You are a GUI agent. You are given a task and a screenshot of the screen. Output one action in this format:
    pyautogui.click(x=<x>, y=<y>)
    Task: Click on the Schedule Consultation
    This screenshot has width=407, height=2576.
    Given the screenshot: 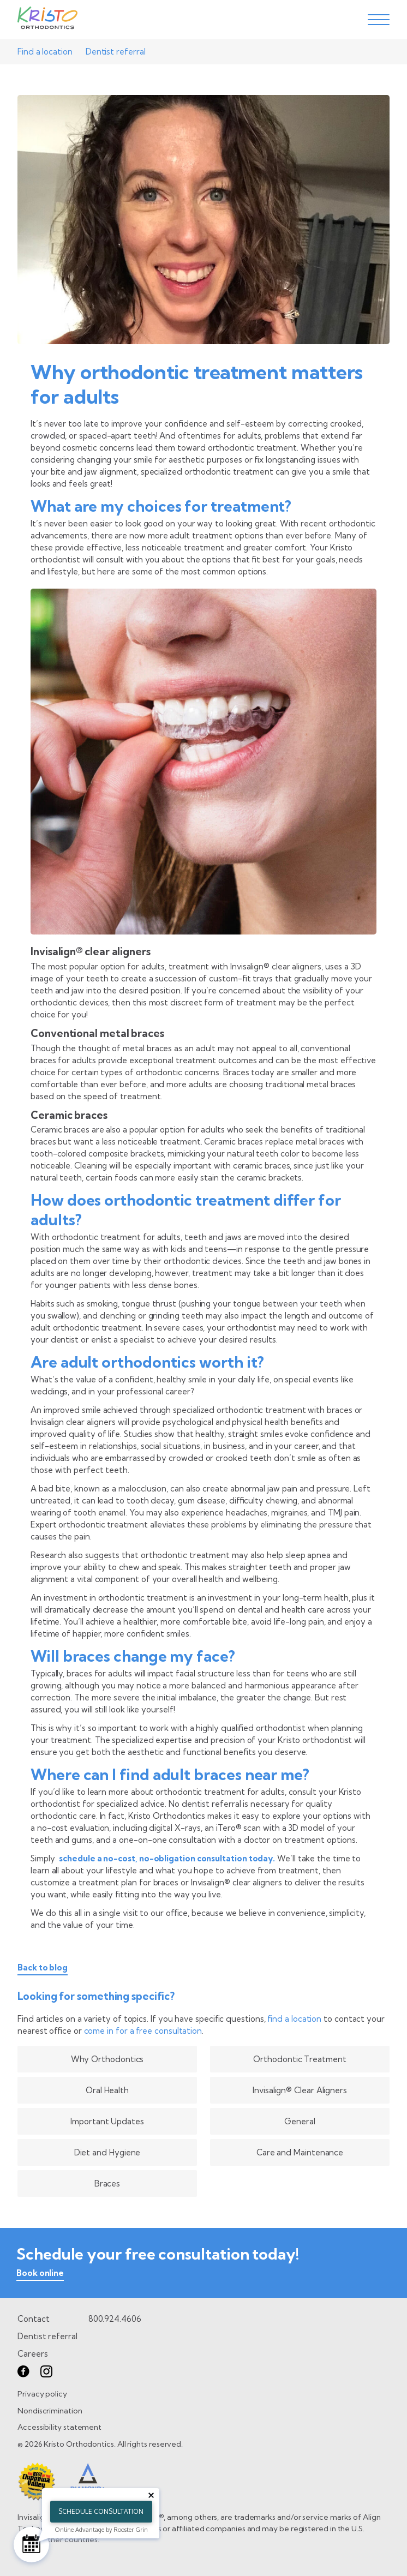 What is the action you would take?
    pyautogui.click(x=100, y=2511)
    